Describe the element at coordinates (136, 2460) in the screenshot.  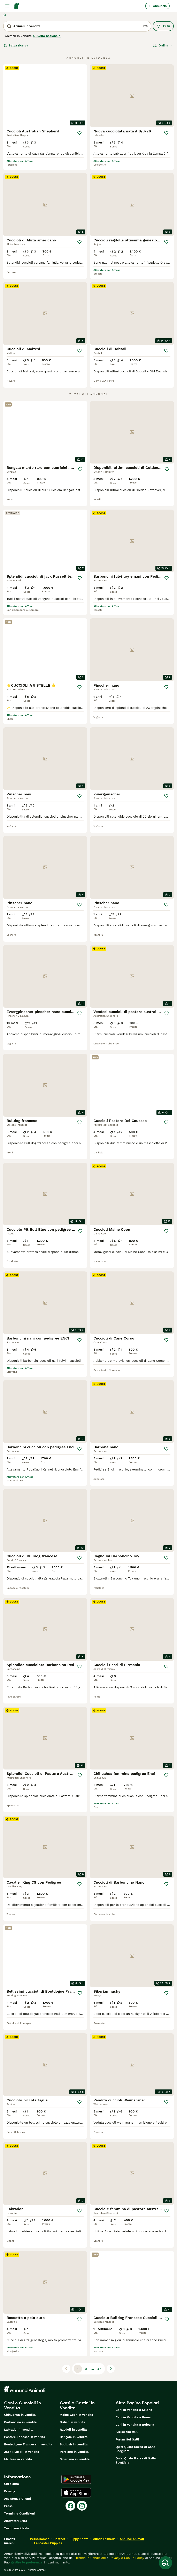
I see `Quiz: Quale Razza di Gatto Scegliere` at that location.